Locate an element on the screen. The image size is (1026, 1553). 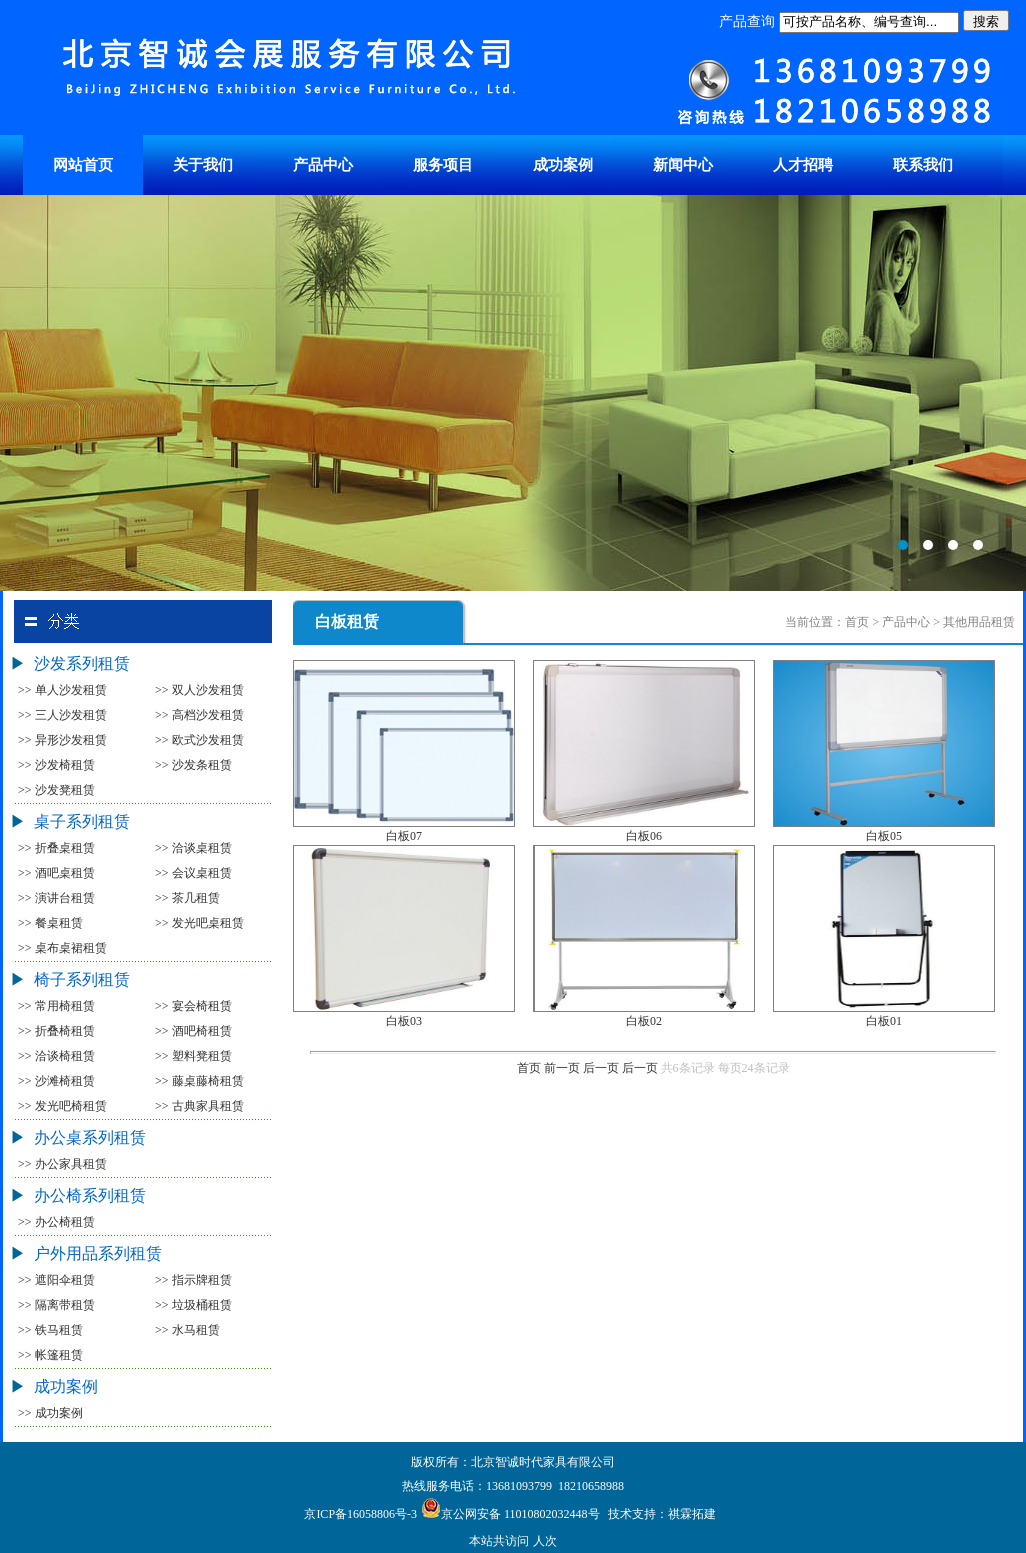
>> 发光吧桌租赁 is located at coordinates (199, 923).